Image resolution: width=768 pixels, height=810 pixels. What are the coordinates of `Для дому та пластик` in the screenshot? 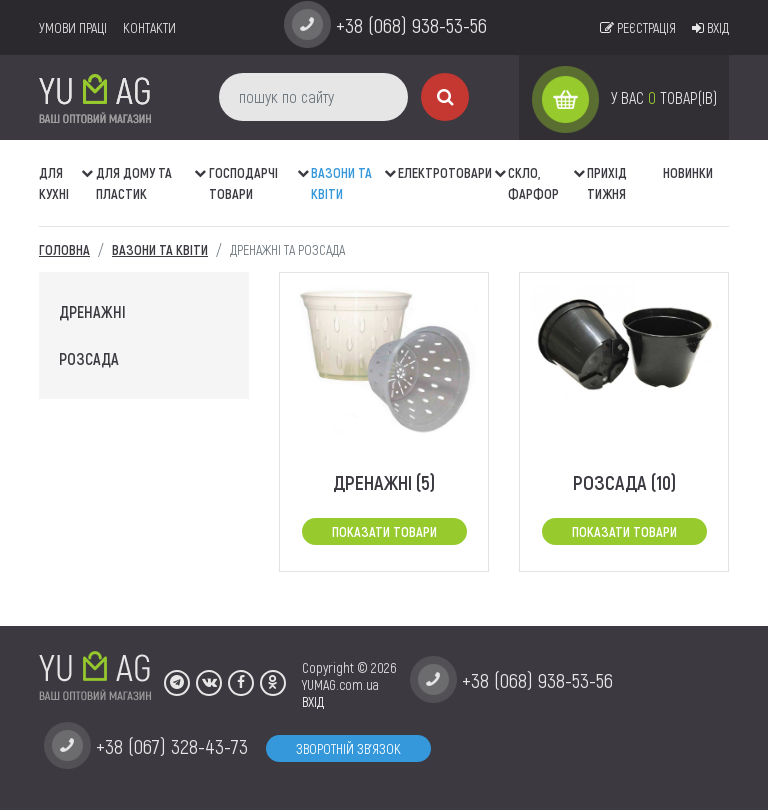 It's located at (134, 183).